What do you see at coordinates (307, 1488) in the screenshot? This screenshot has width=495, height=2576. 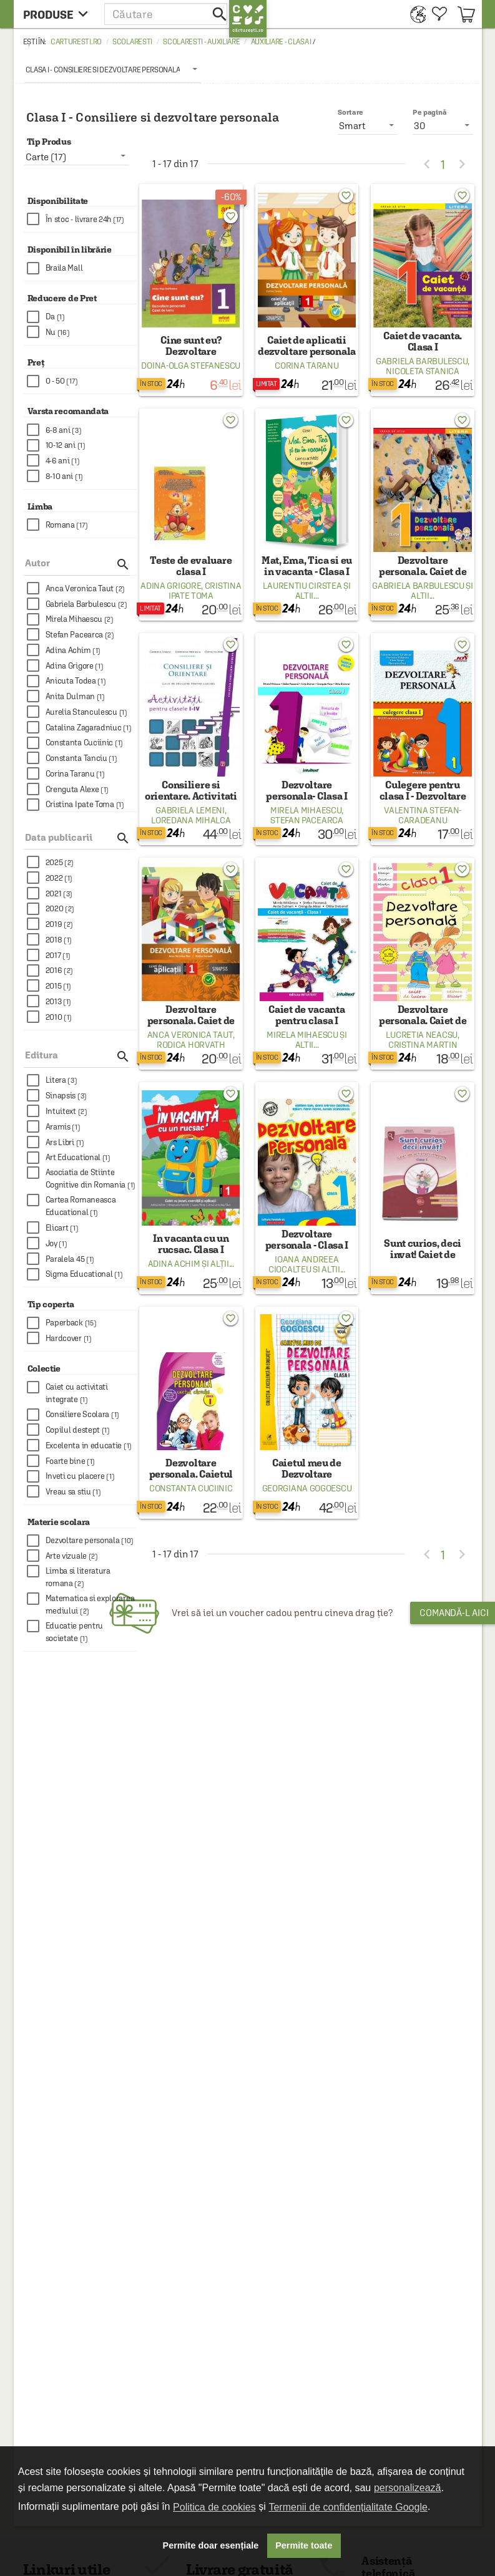 I see `Georgiana Gogoescu` at bounding box center [307, 1488].